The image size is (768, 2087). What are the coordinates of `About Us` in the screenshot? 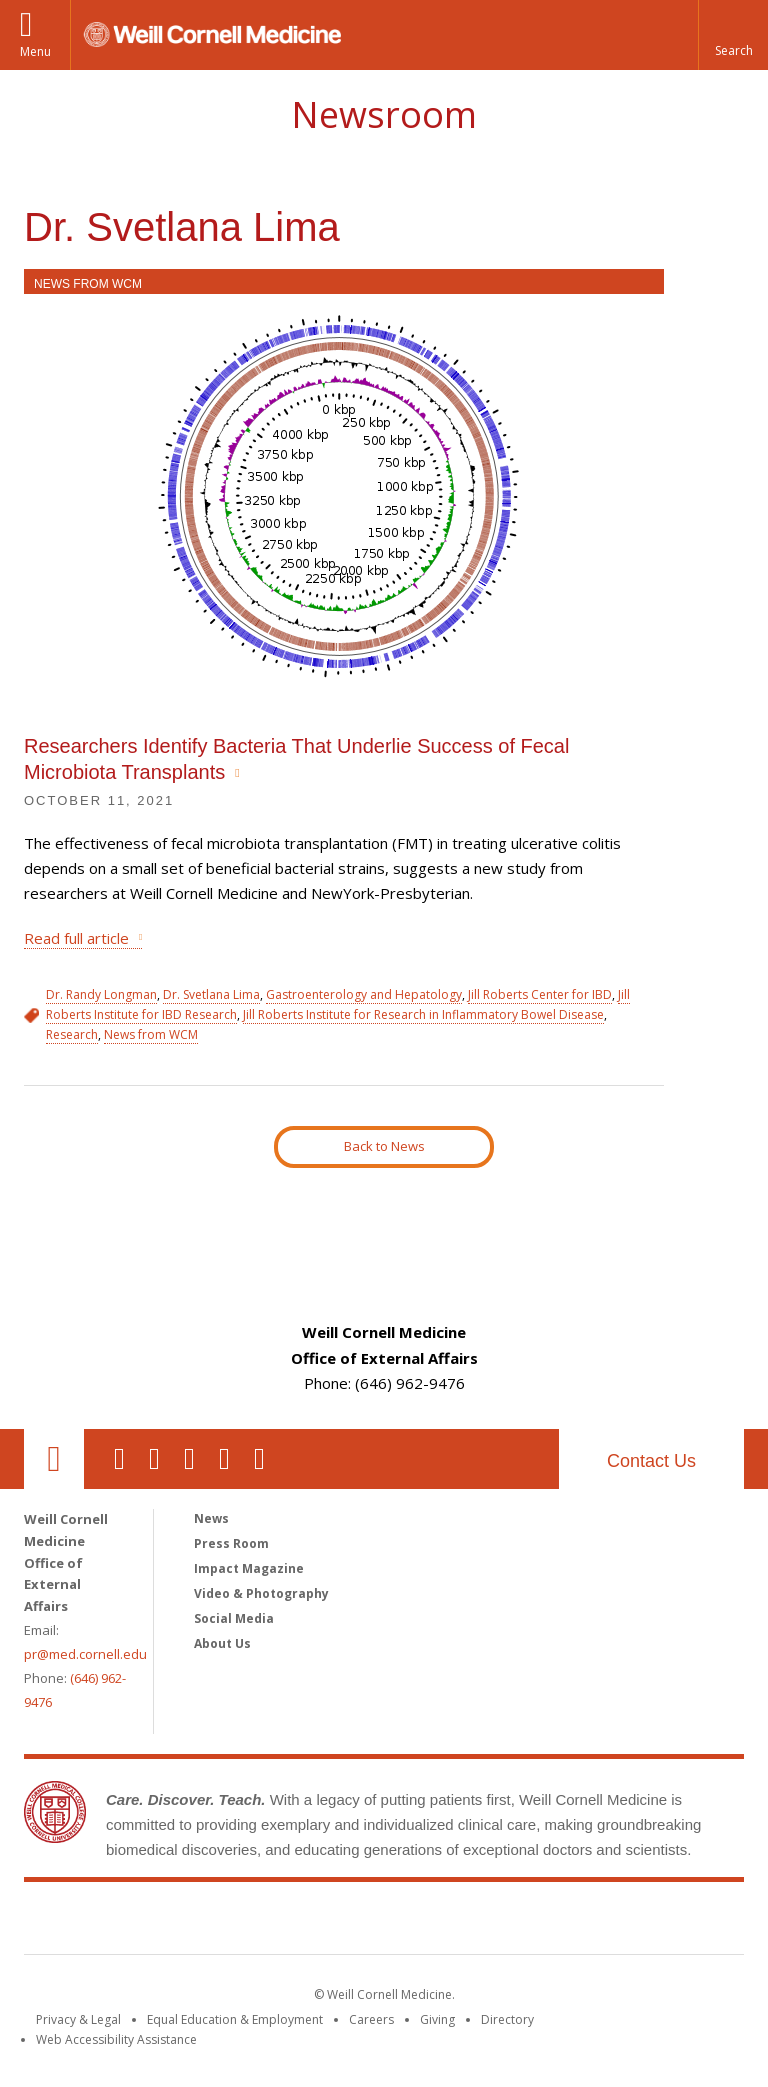 It's located at (222, 1643).